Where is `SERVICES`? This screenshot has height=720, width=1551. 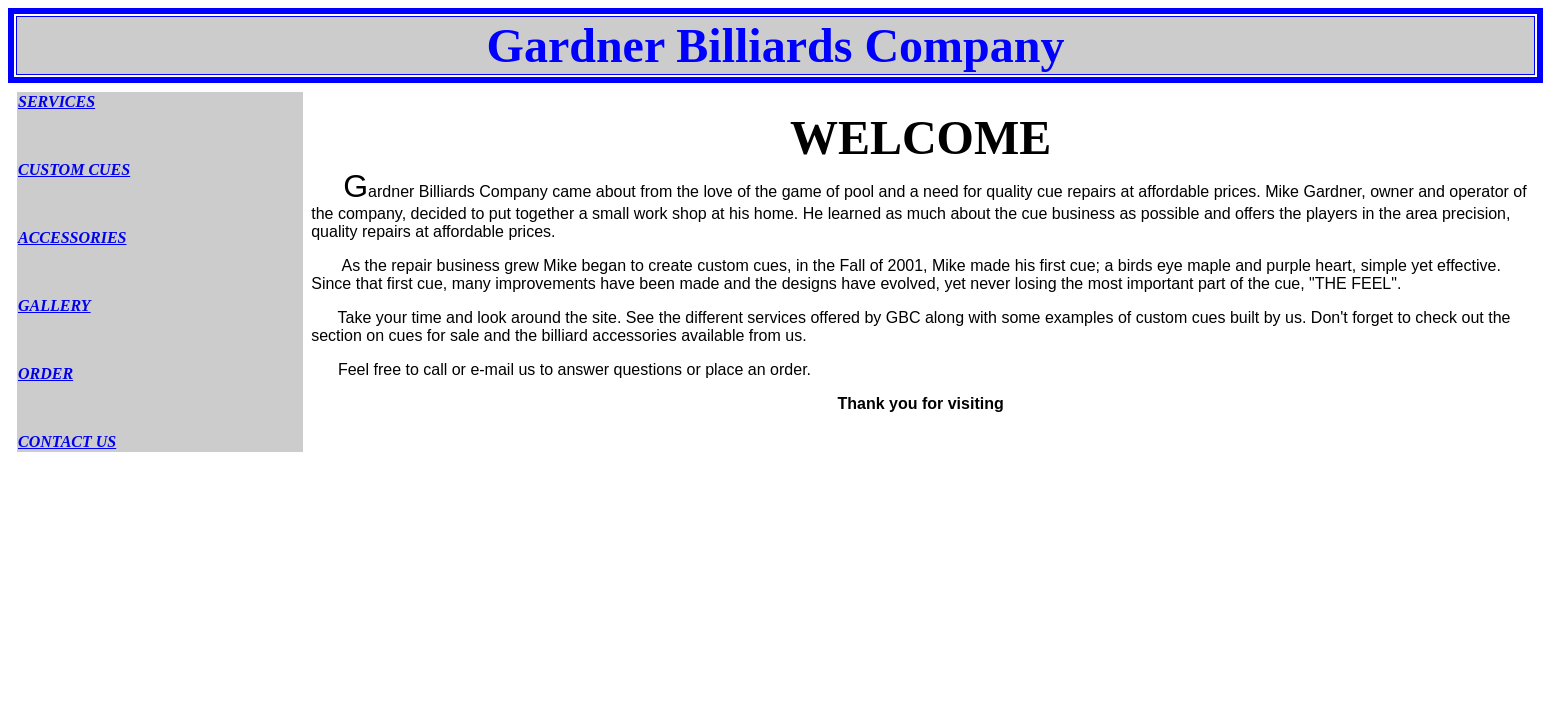
SERVICES is located at coordinates (56, 101).